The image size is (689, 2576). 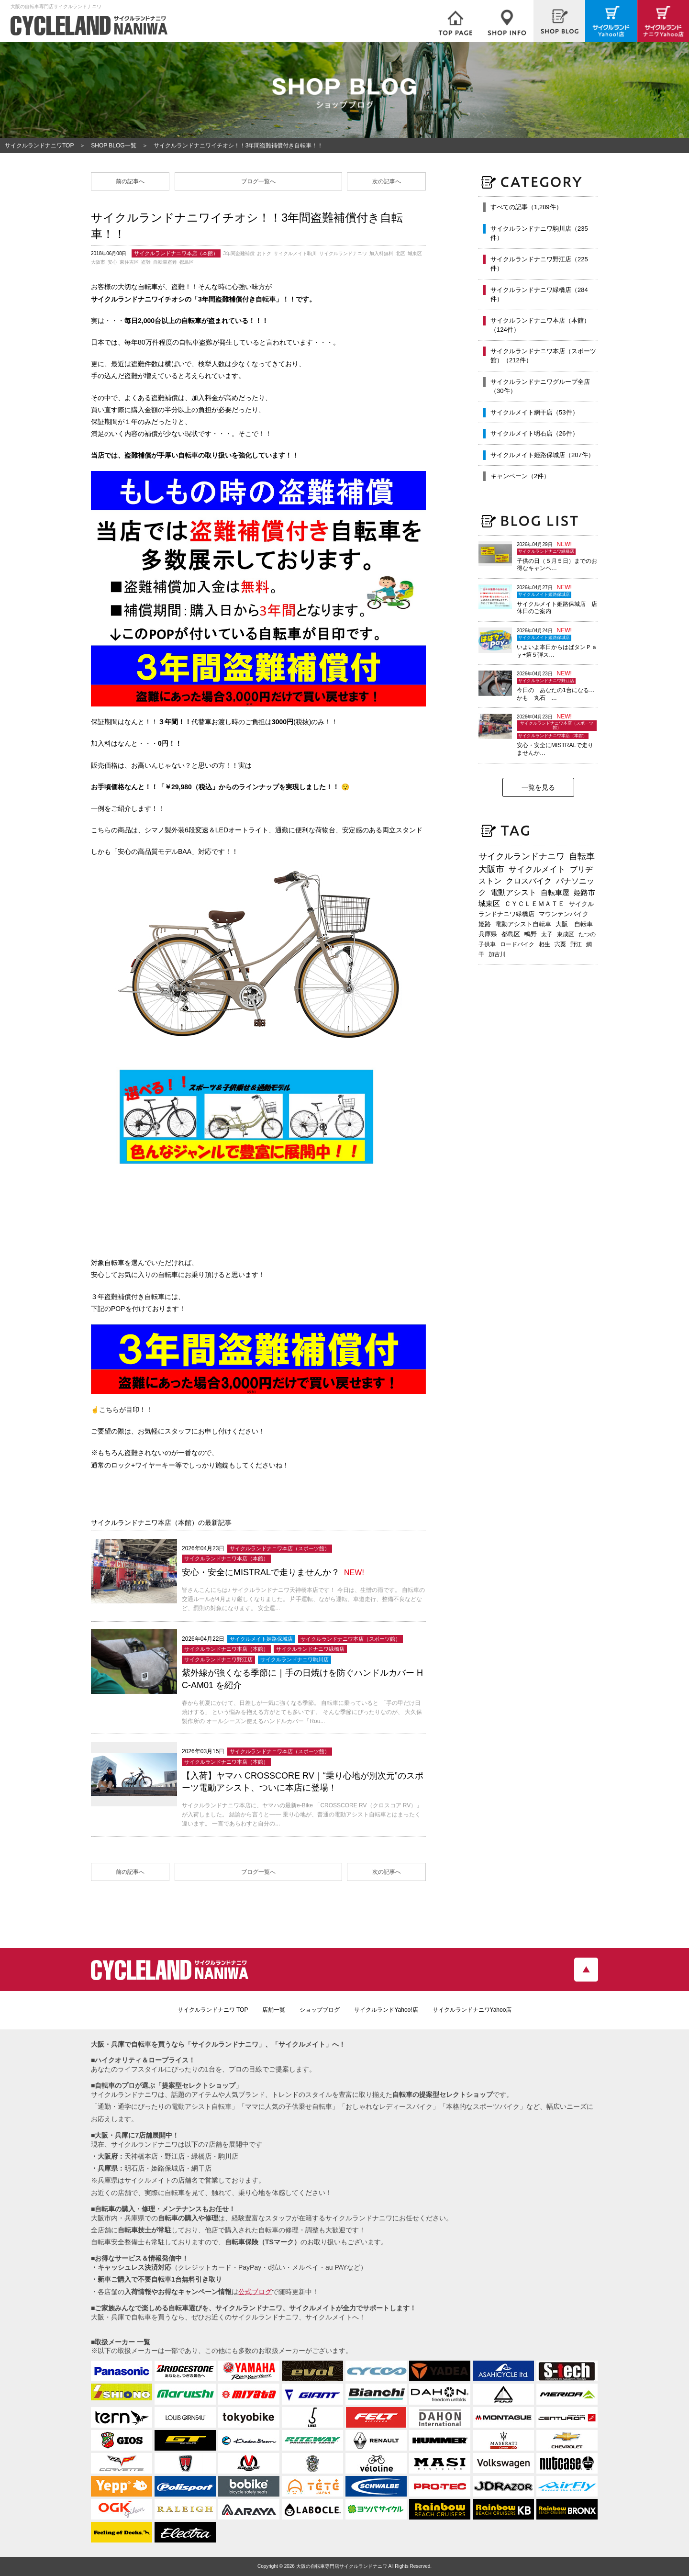 I want to click on 大阪 自転車 [大阪 自転車 (230個の項目)], so click(x=574, y=924).